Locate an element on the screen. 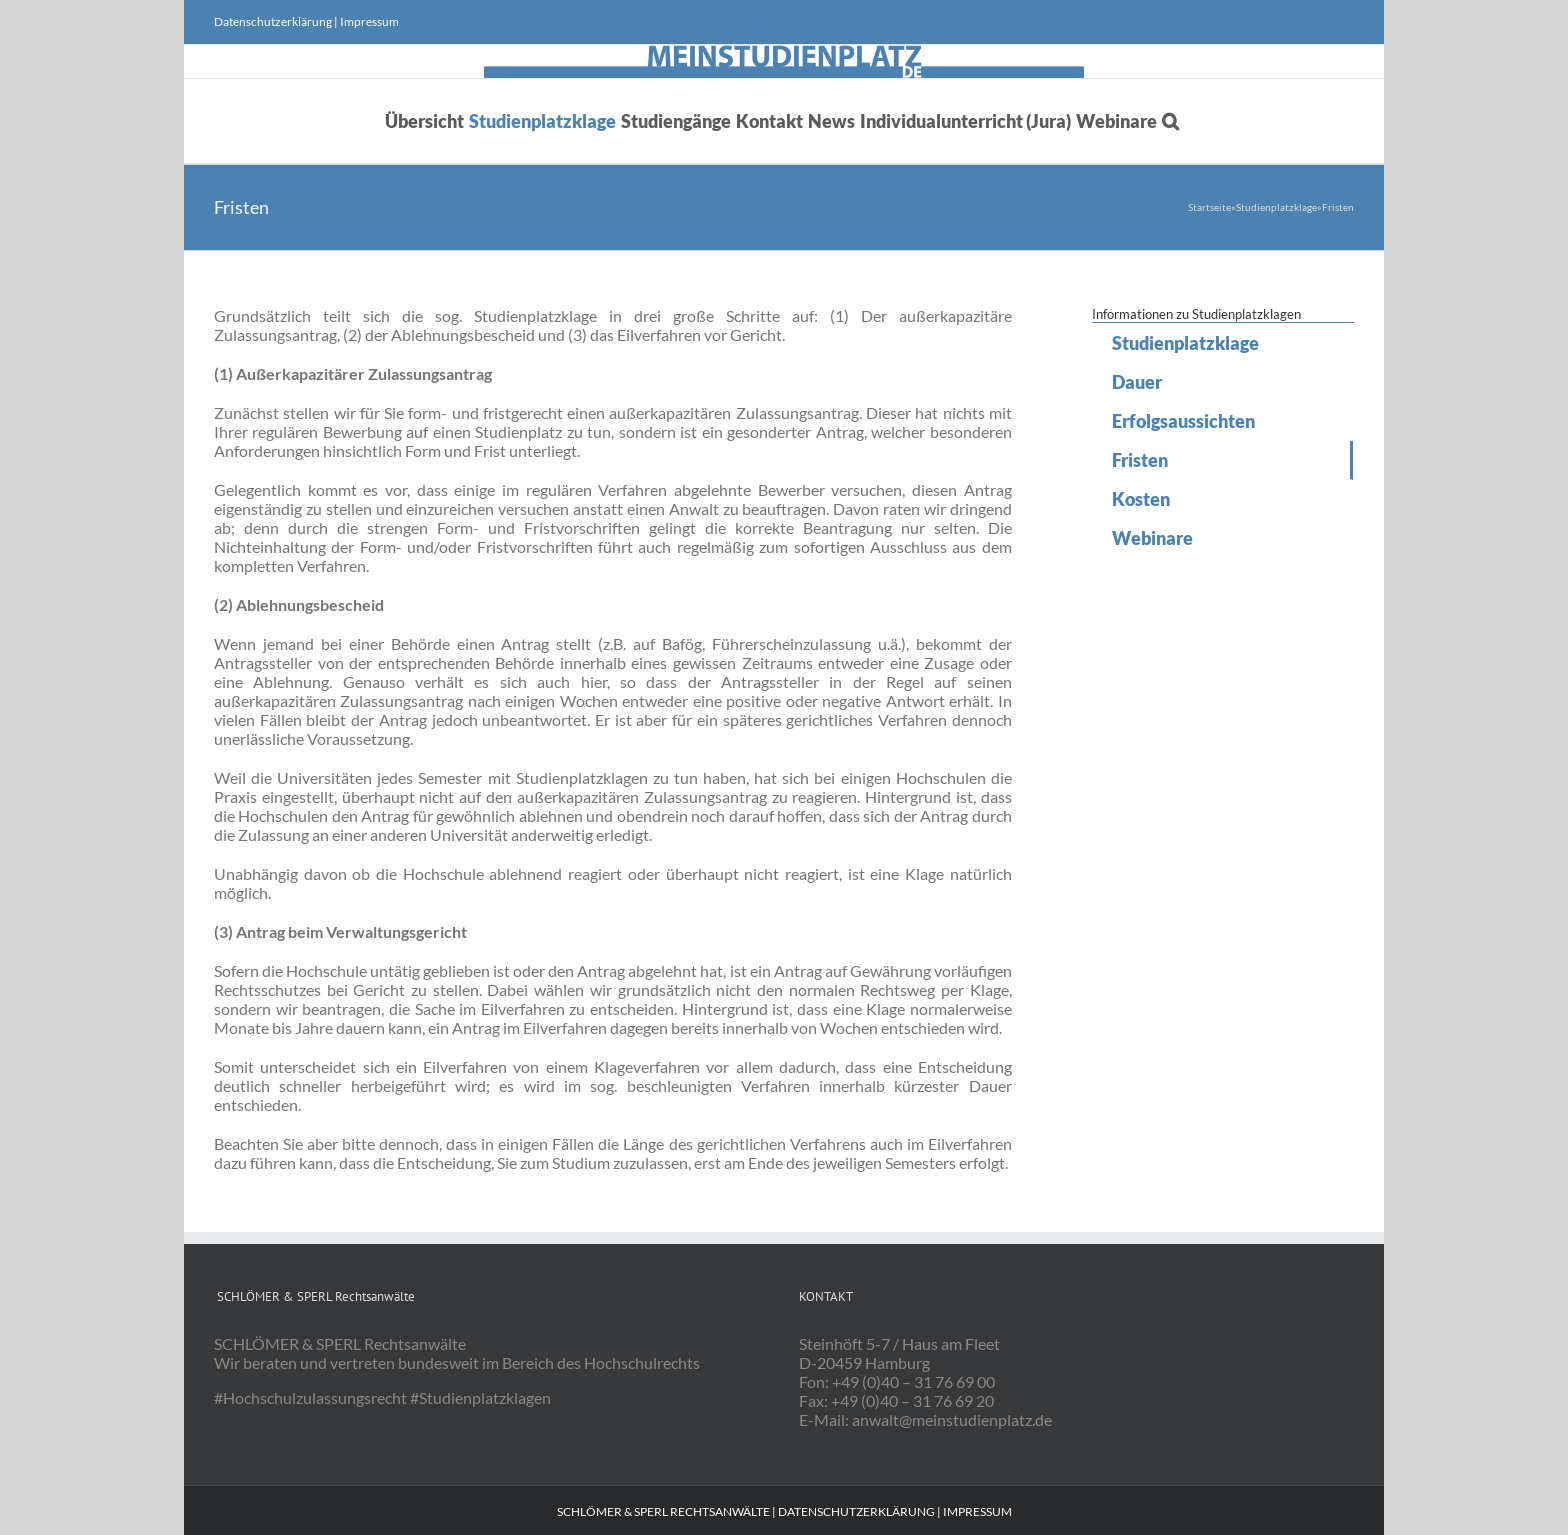 The height and width of the screenshot is (1535, 1568). Startseite is located at coordinates (1209, 207).